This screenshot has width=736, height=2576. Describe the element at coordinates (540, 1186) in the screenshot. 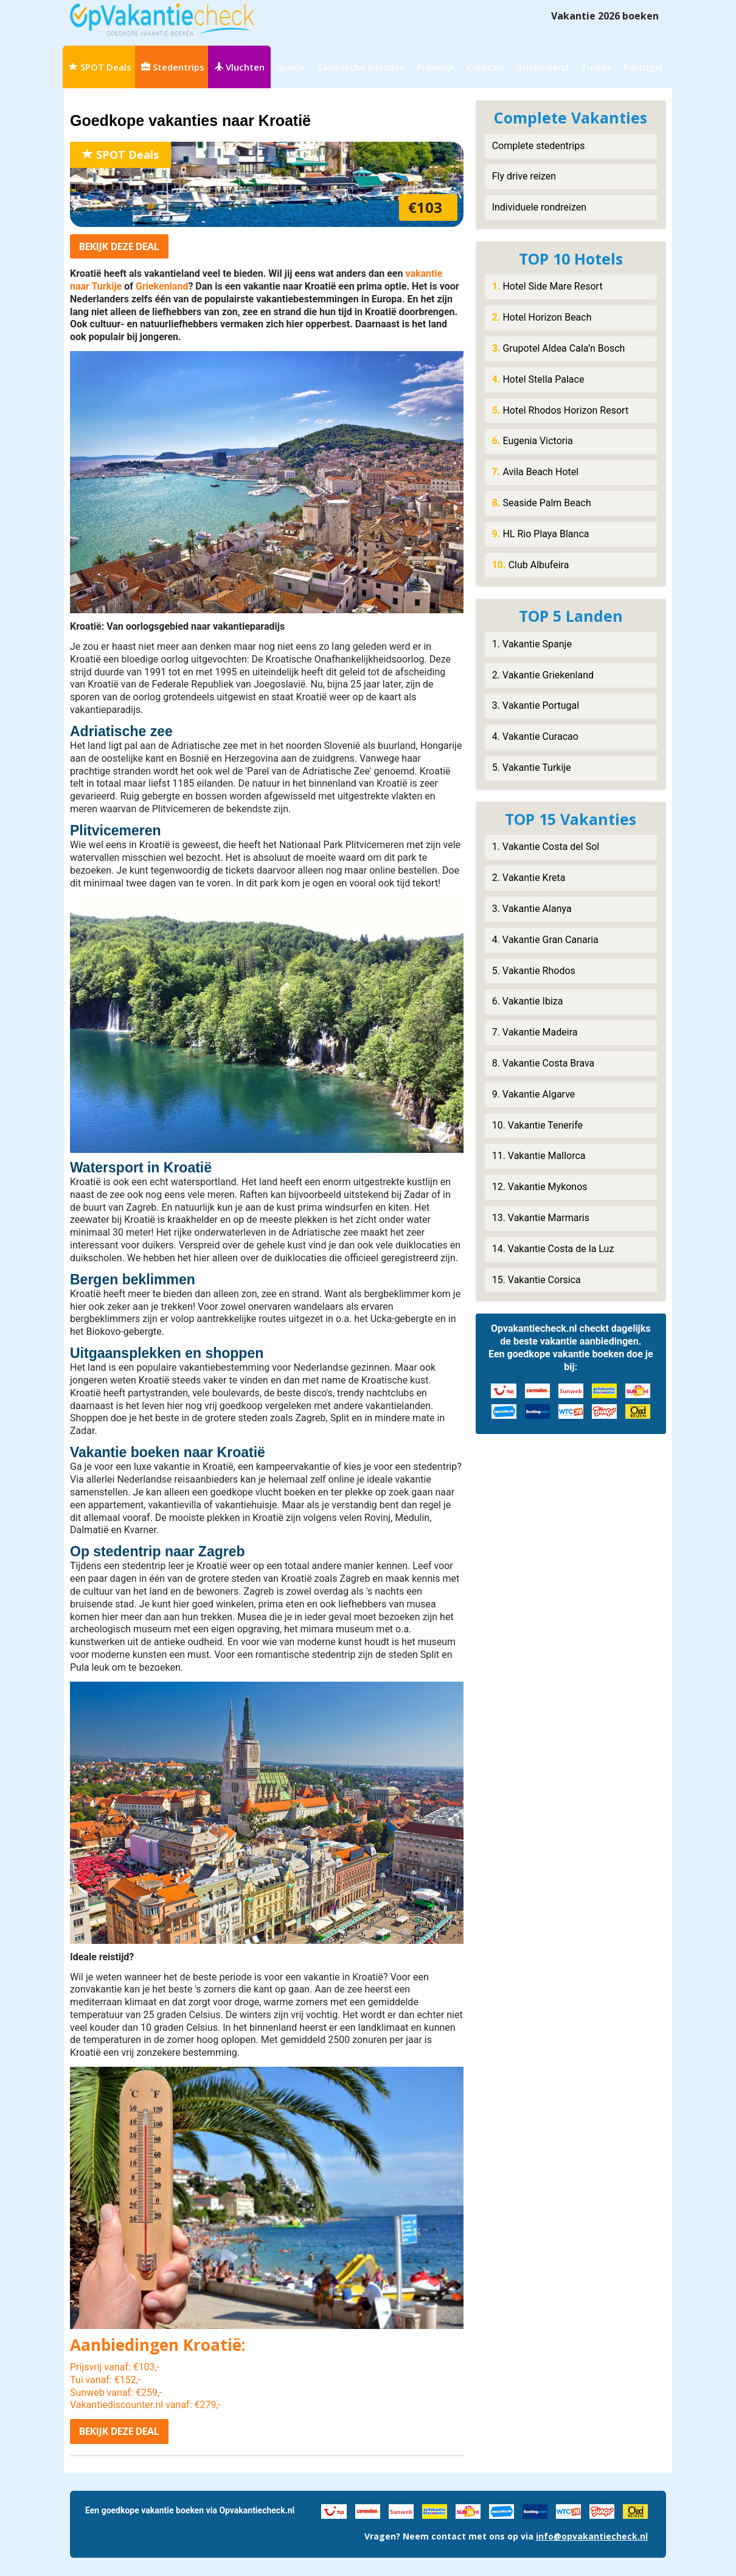

I see `12. Vakantie Mykonos` at that location.